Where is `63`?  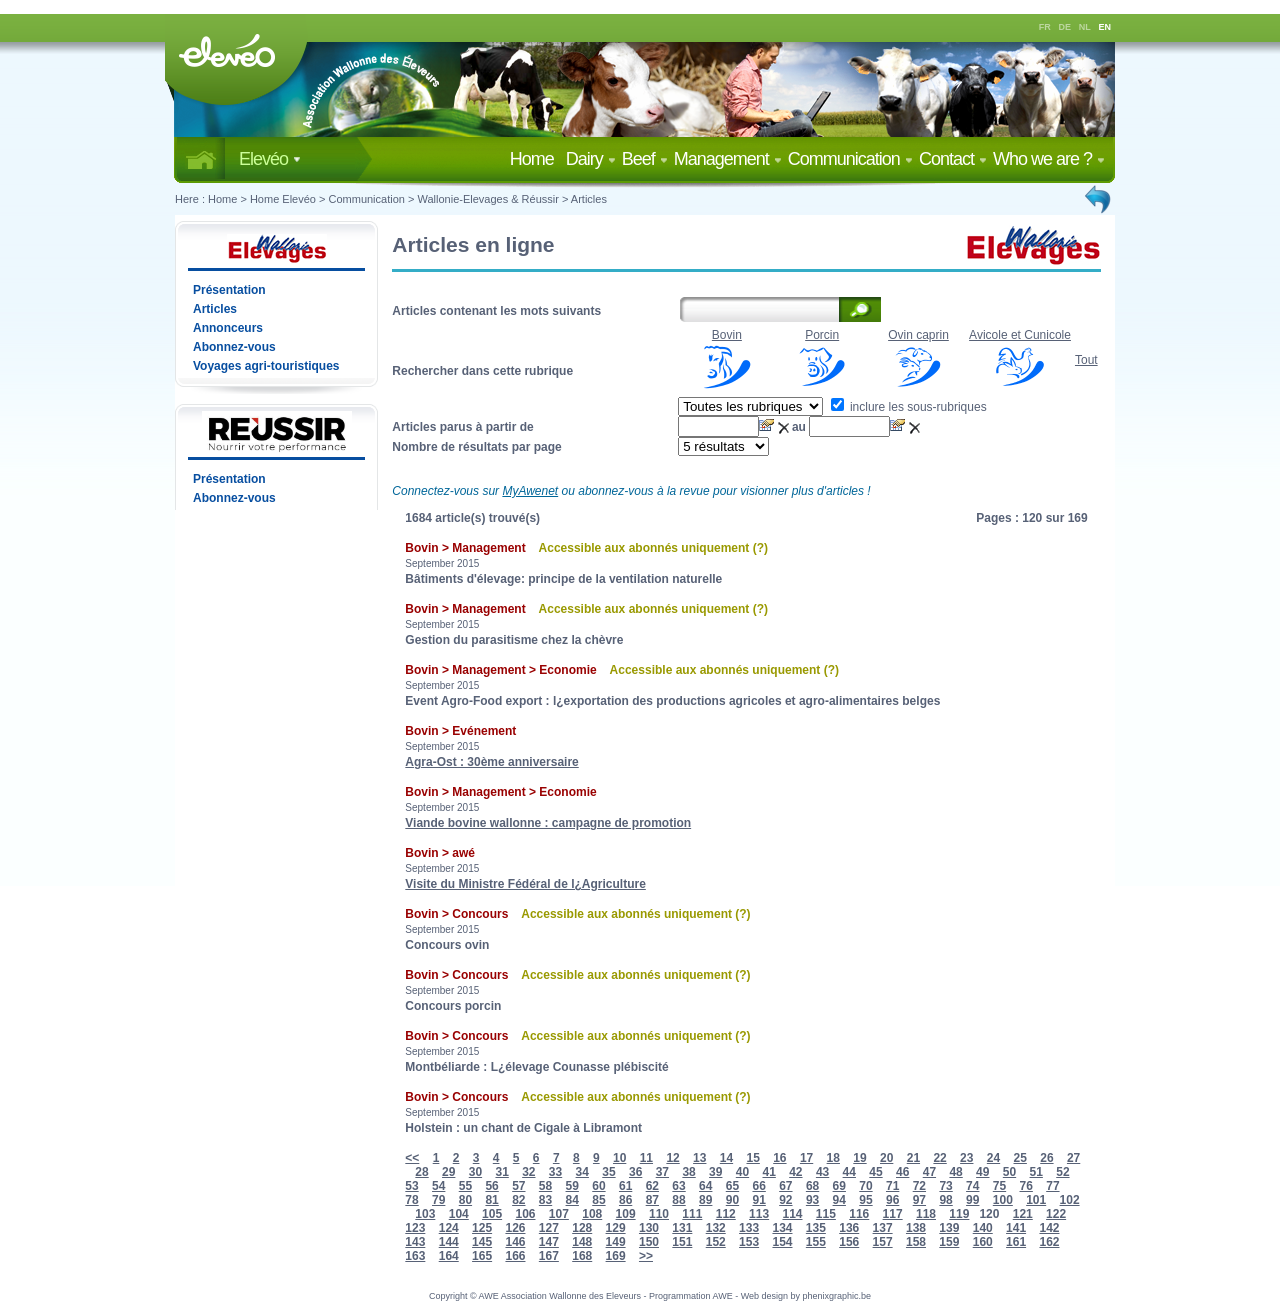
63 is located at coordinates (678, 1186).